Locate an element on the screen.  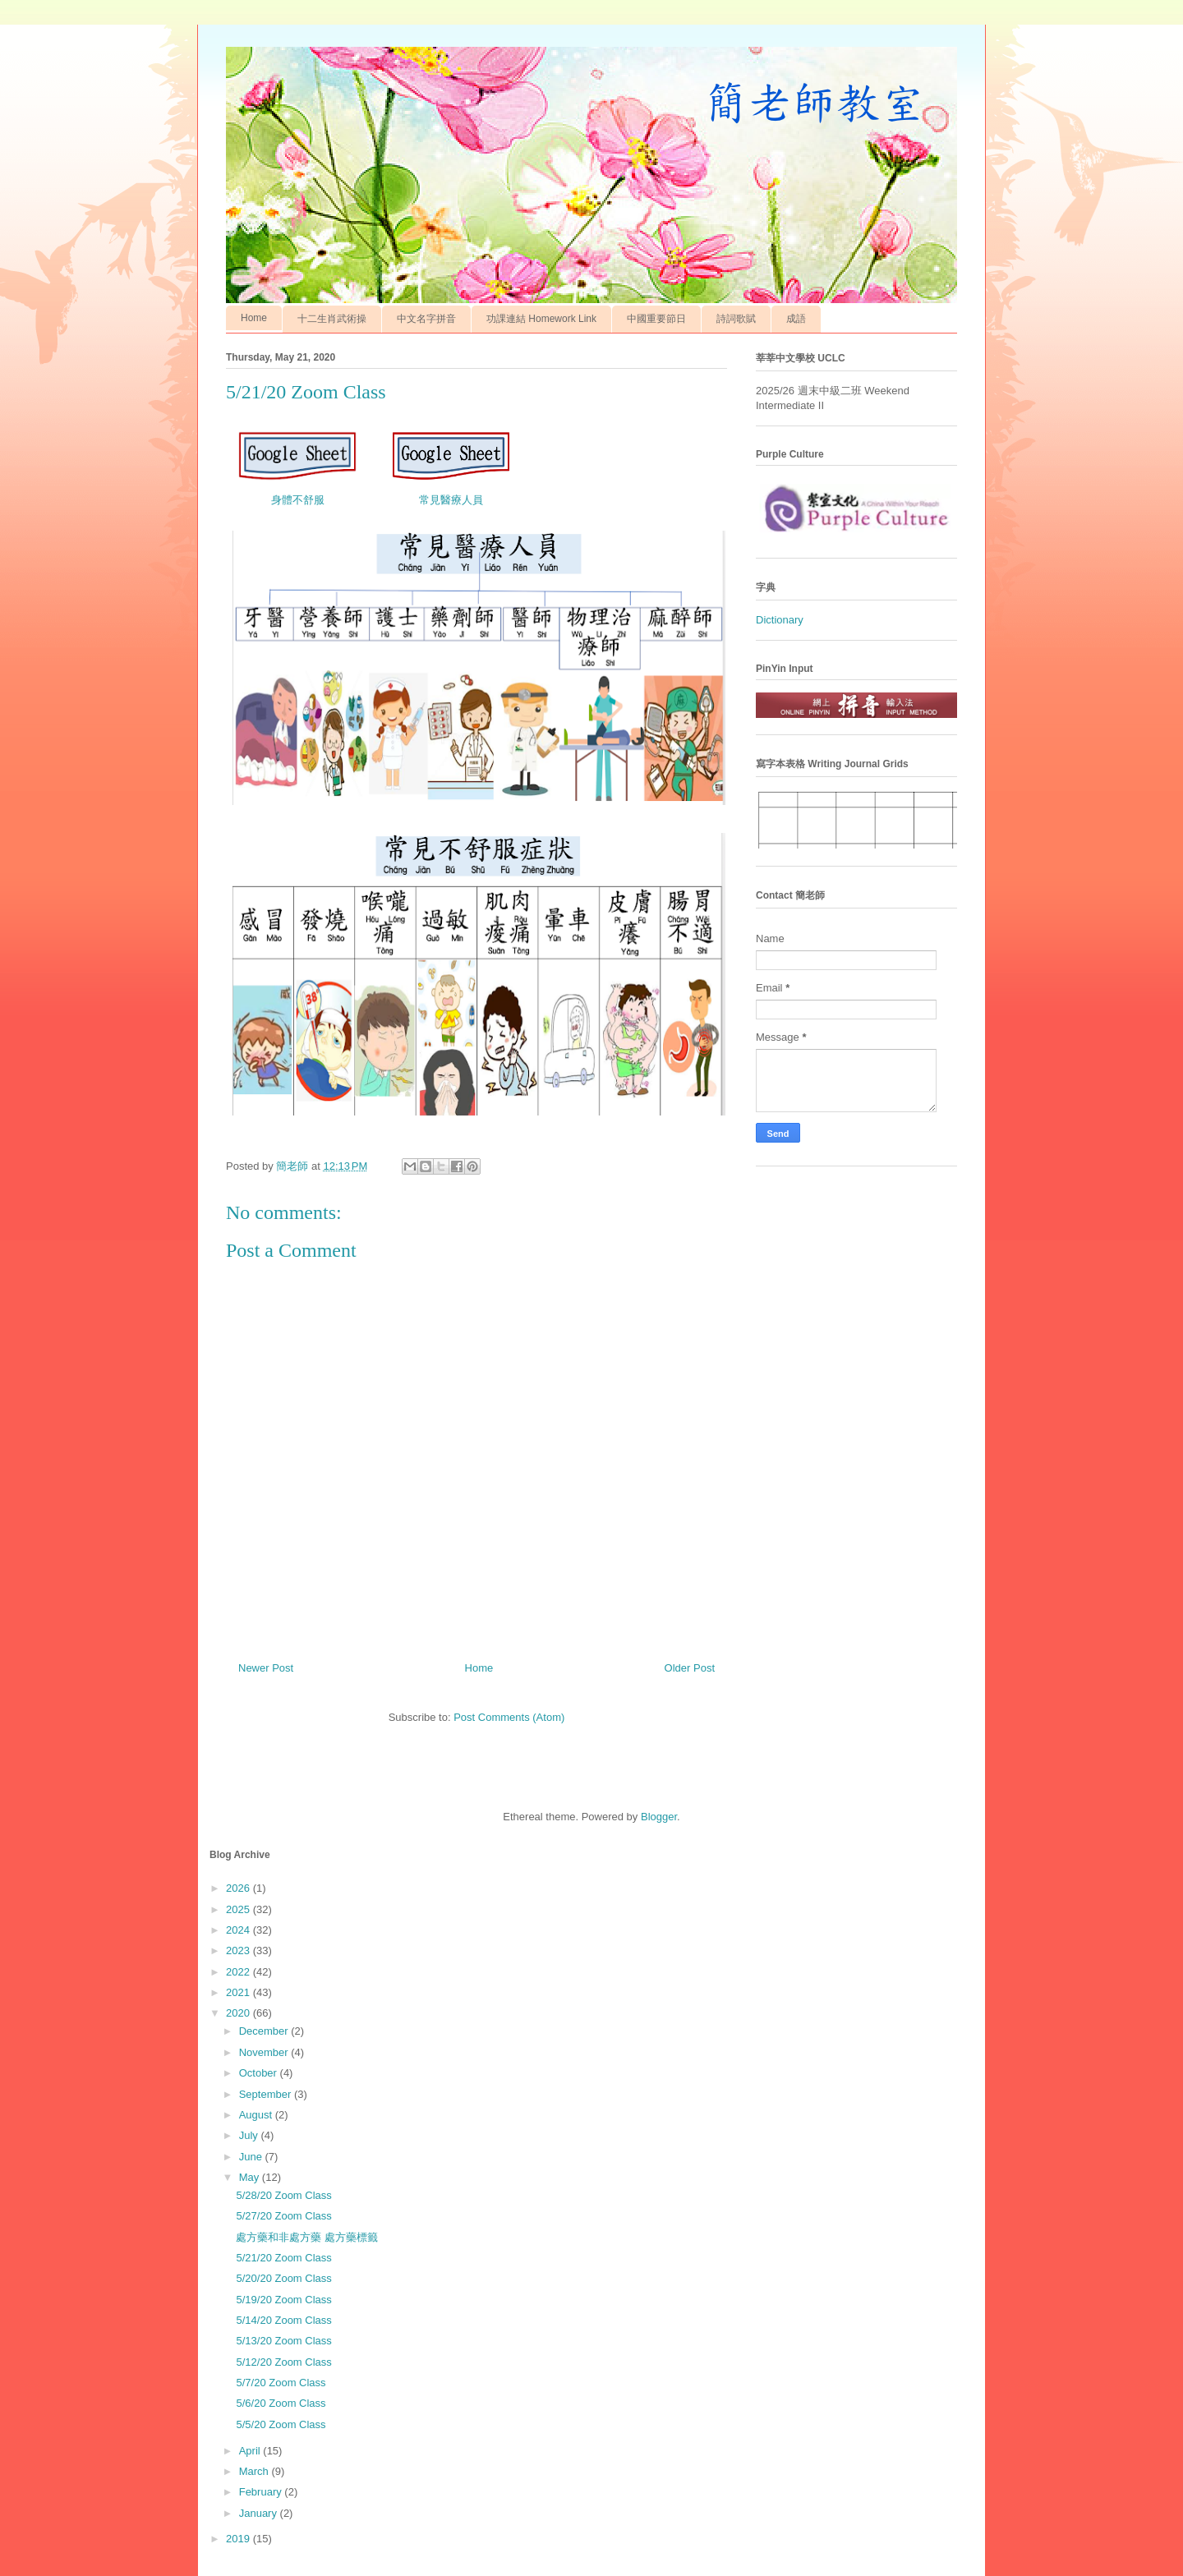
5/13/20 Zoom Class is located at coordinates (283, 2340).